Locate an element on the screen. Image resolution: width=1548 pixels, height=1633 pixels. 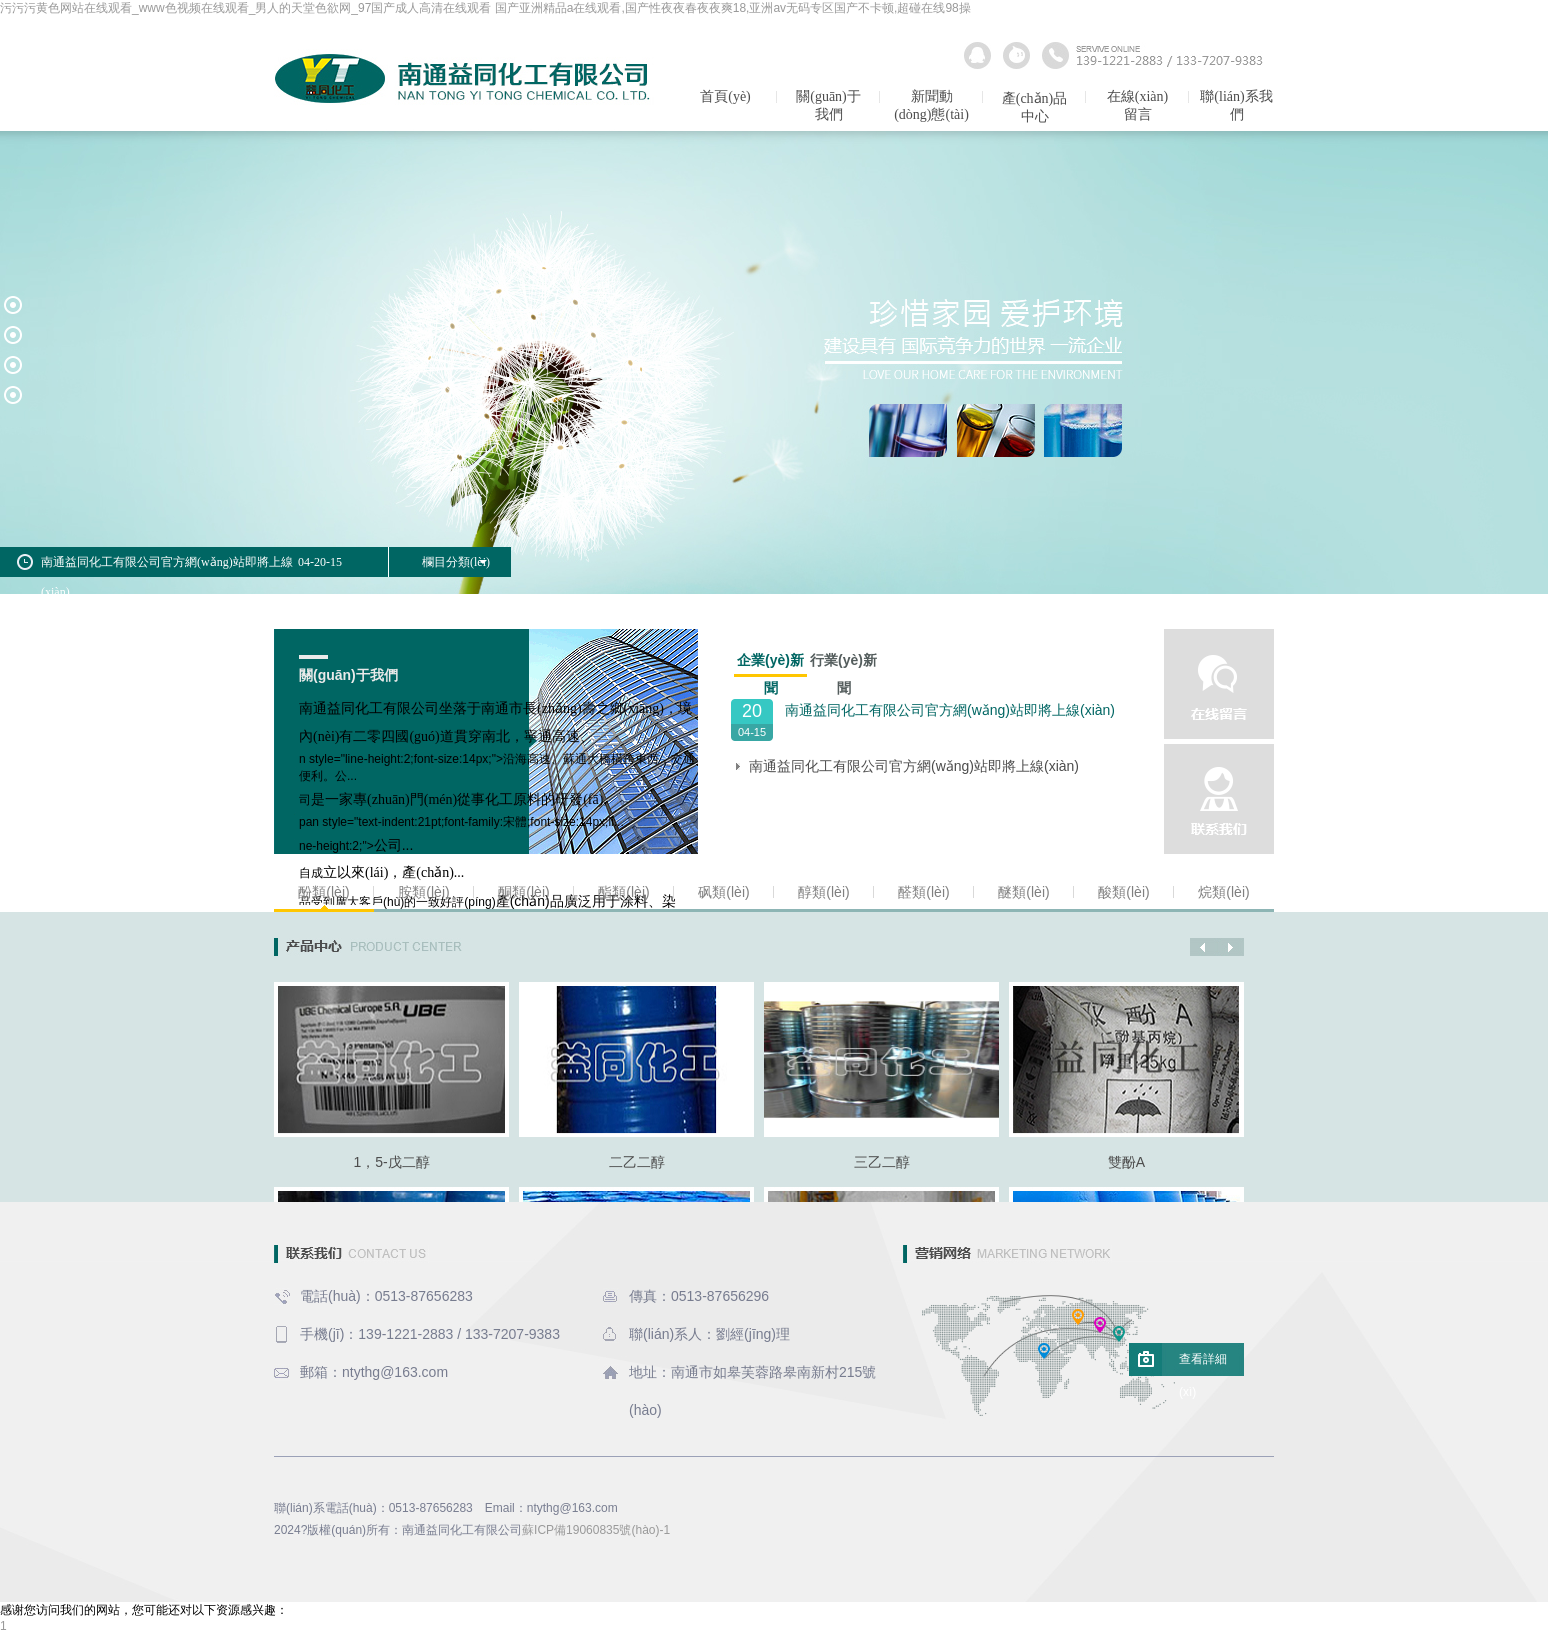
胺類(lèi) is located at coordinates (423, 892).